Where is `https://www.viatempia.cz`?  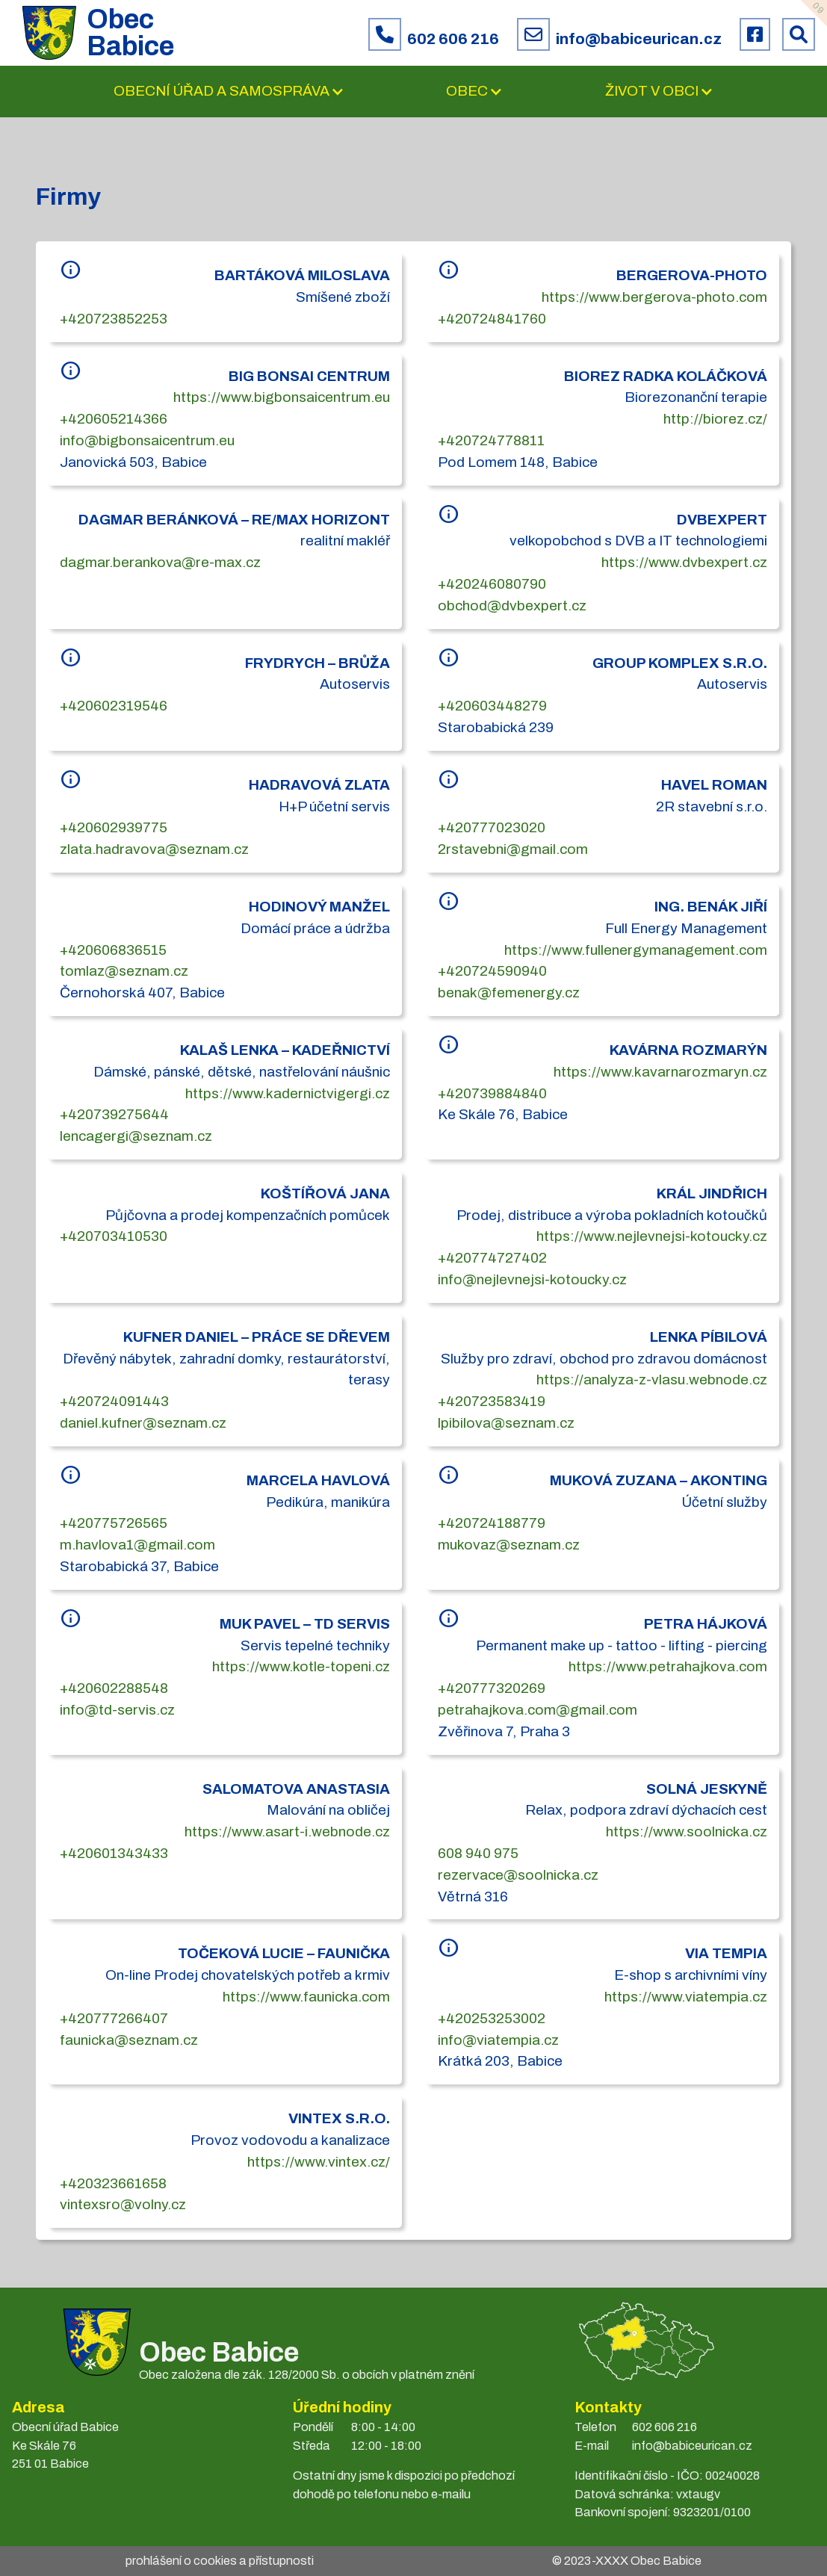
https://www.viatempia.cz is located at coordinates (685, 1996).